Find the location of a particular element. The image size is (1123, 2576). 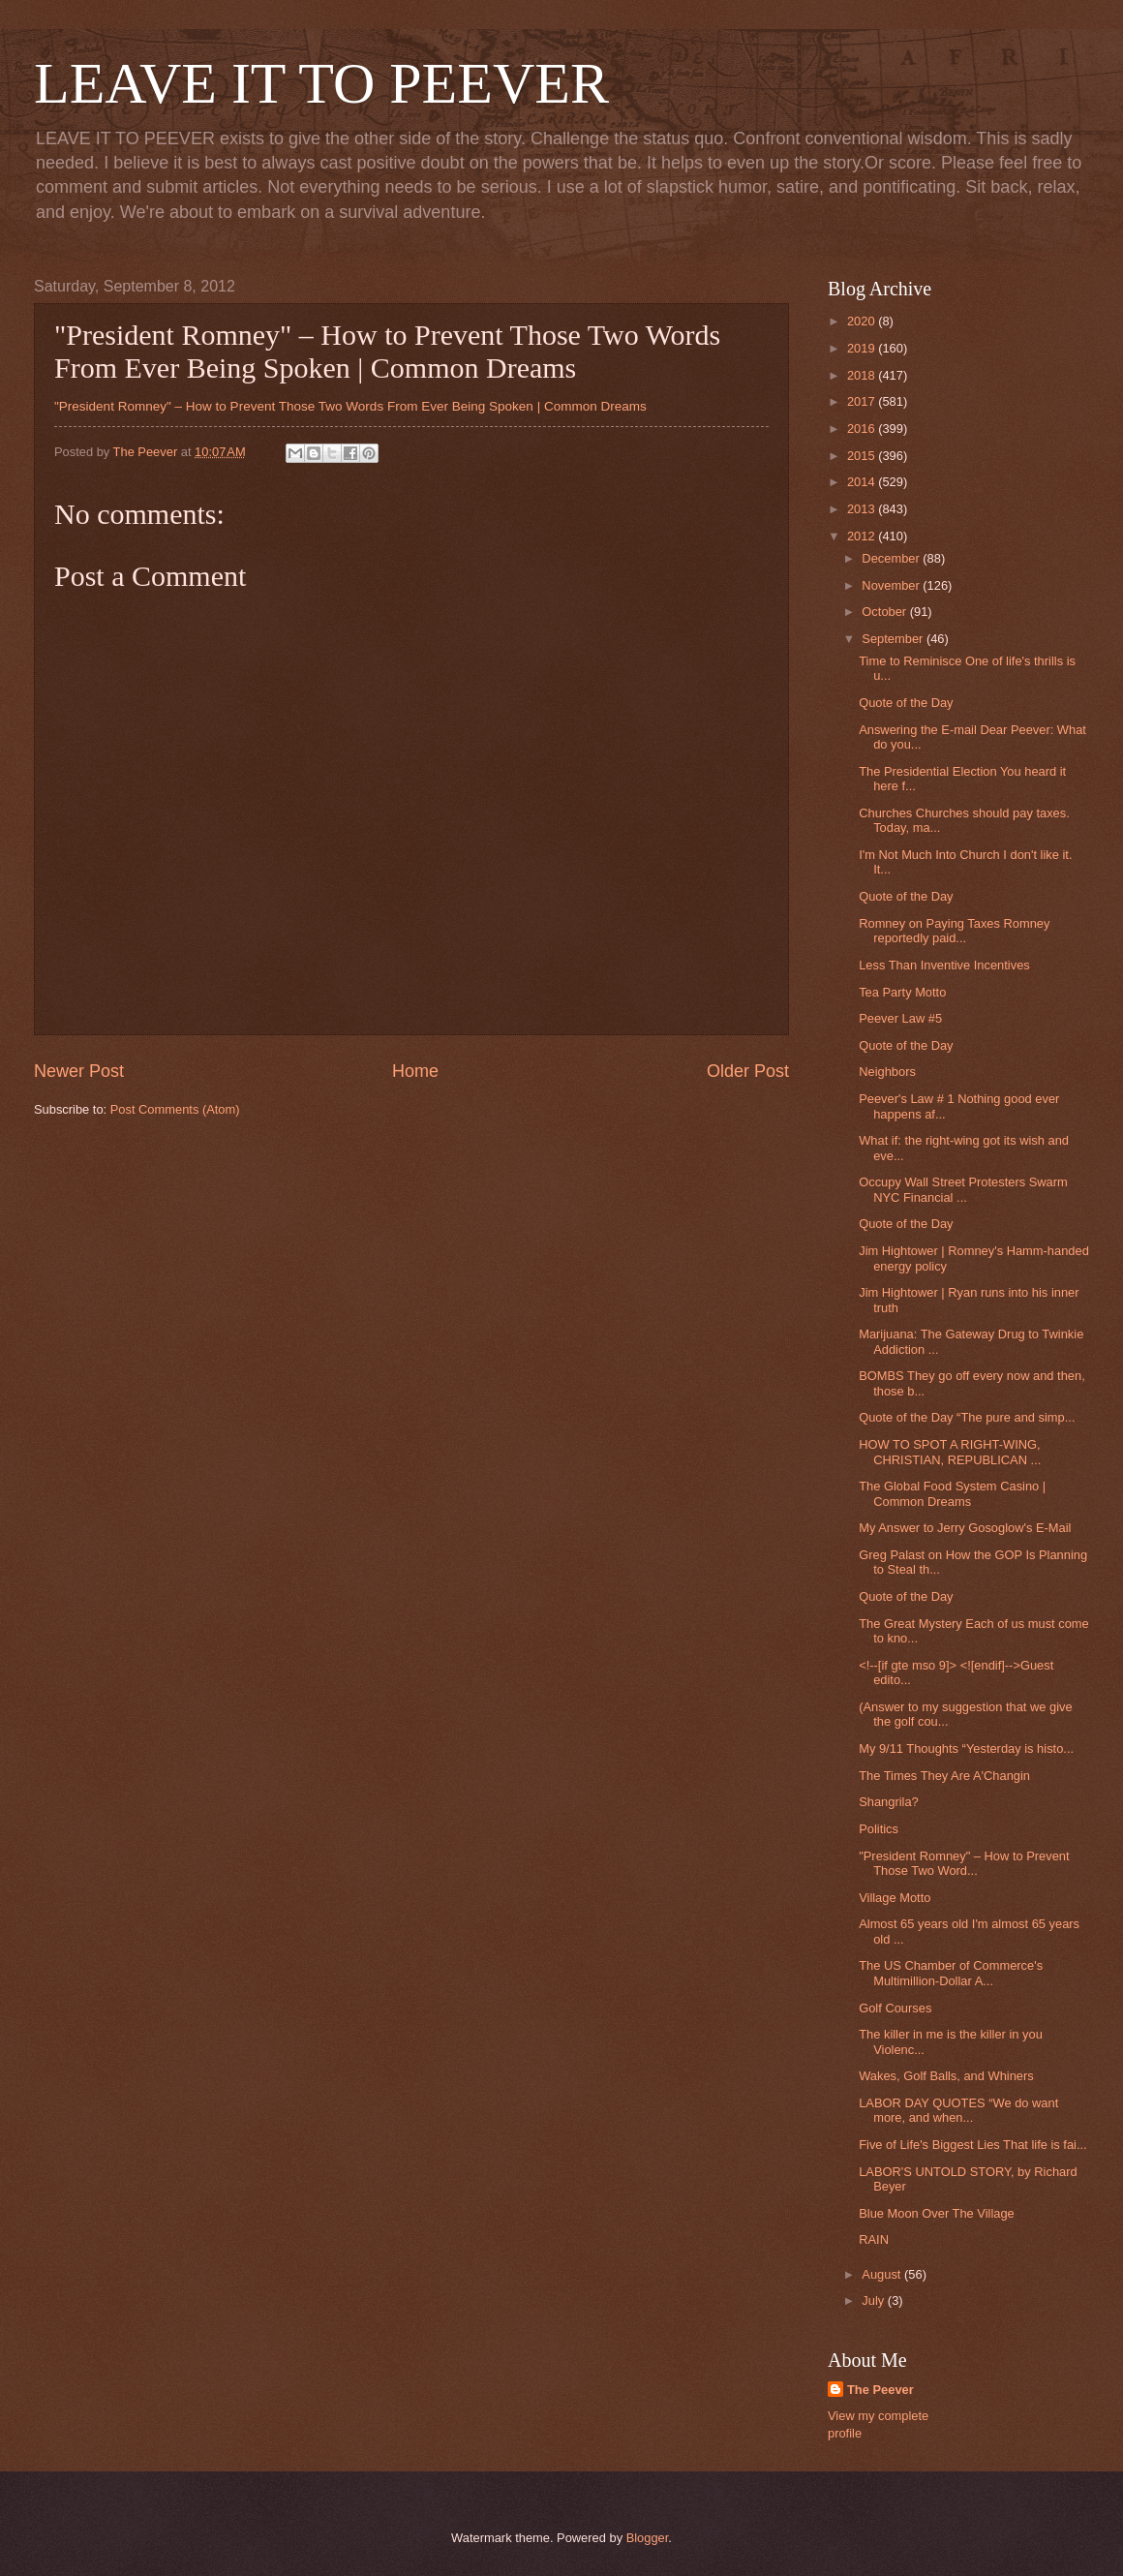

Home is located at coordinates (415, 1071).